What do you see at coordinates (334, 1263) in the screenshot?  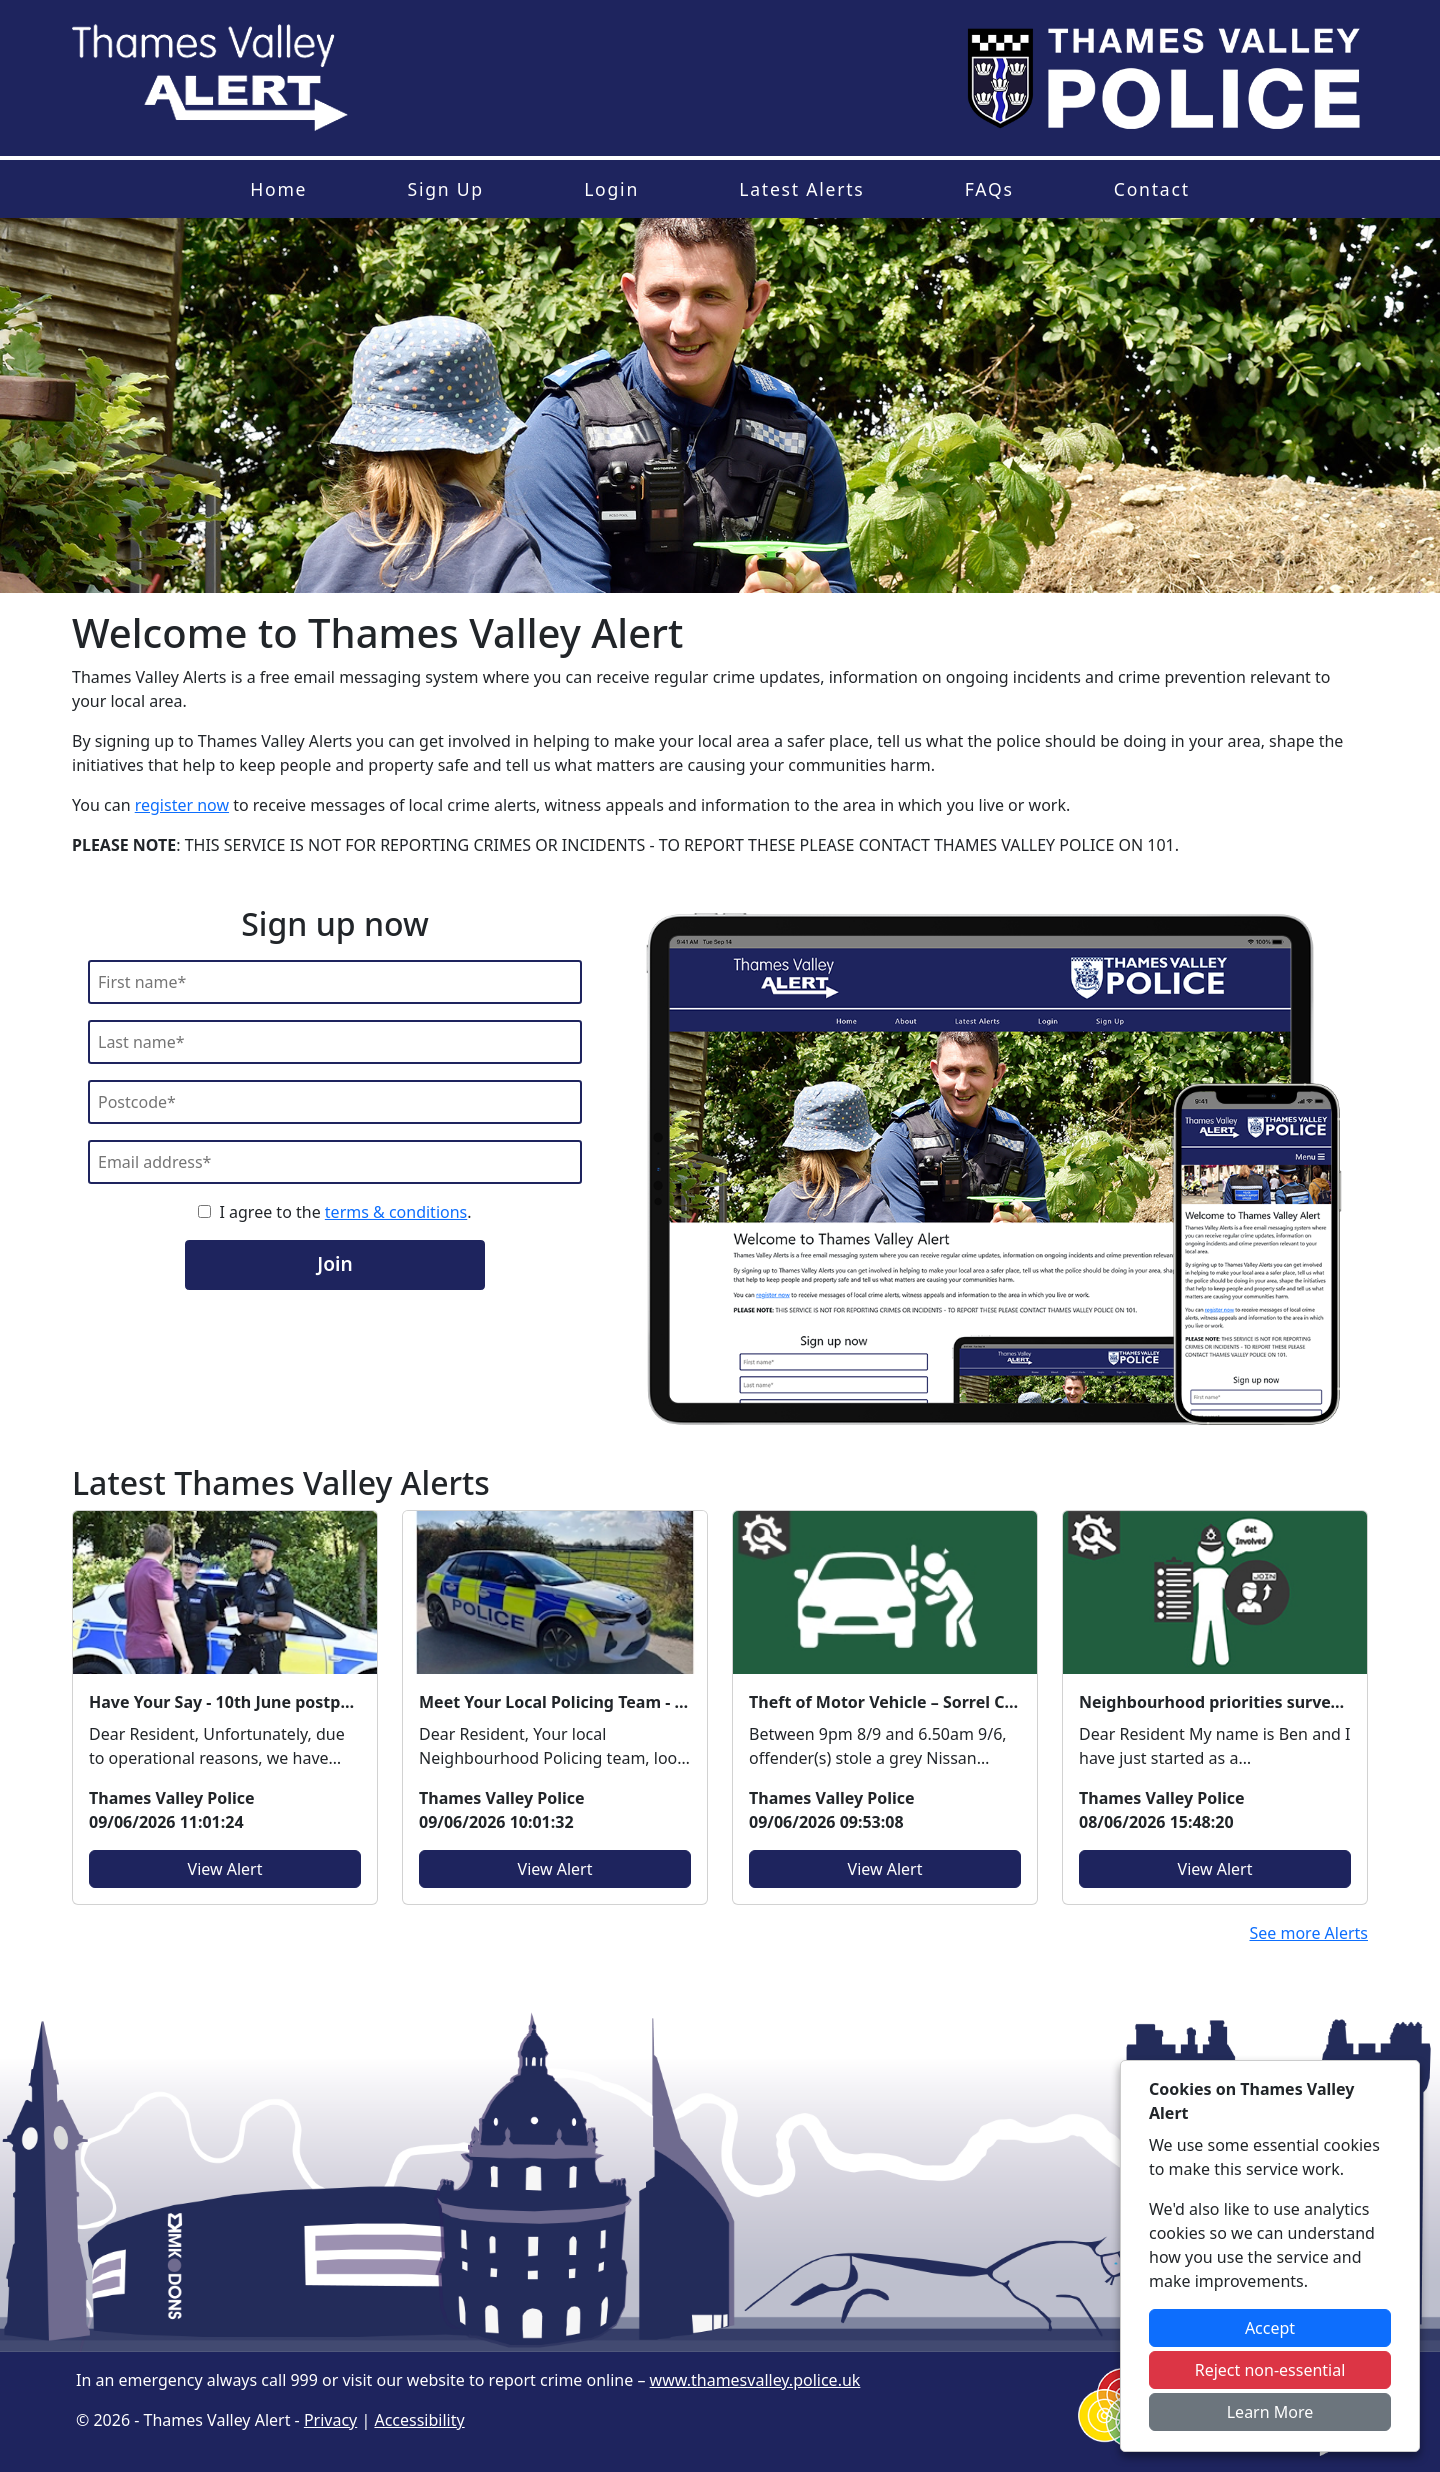 I see `Join` at bounding box center [334, 1263].